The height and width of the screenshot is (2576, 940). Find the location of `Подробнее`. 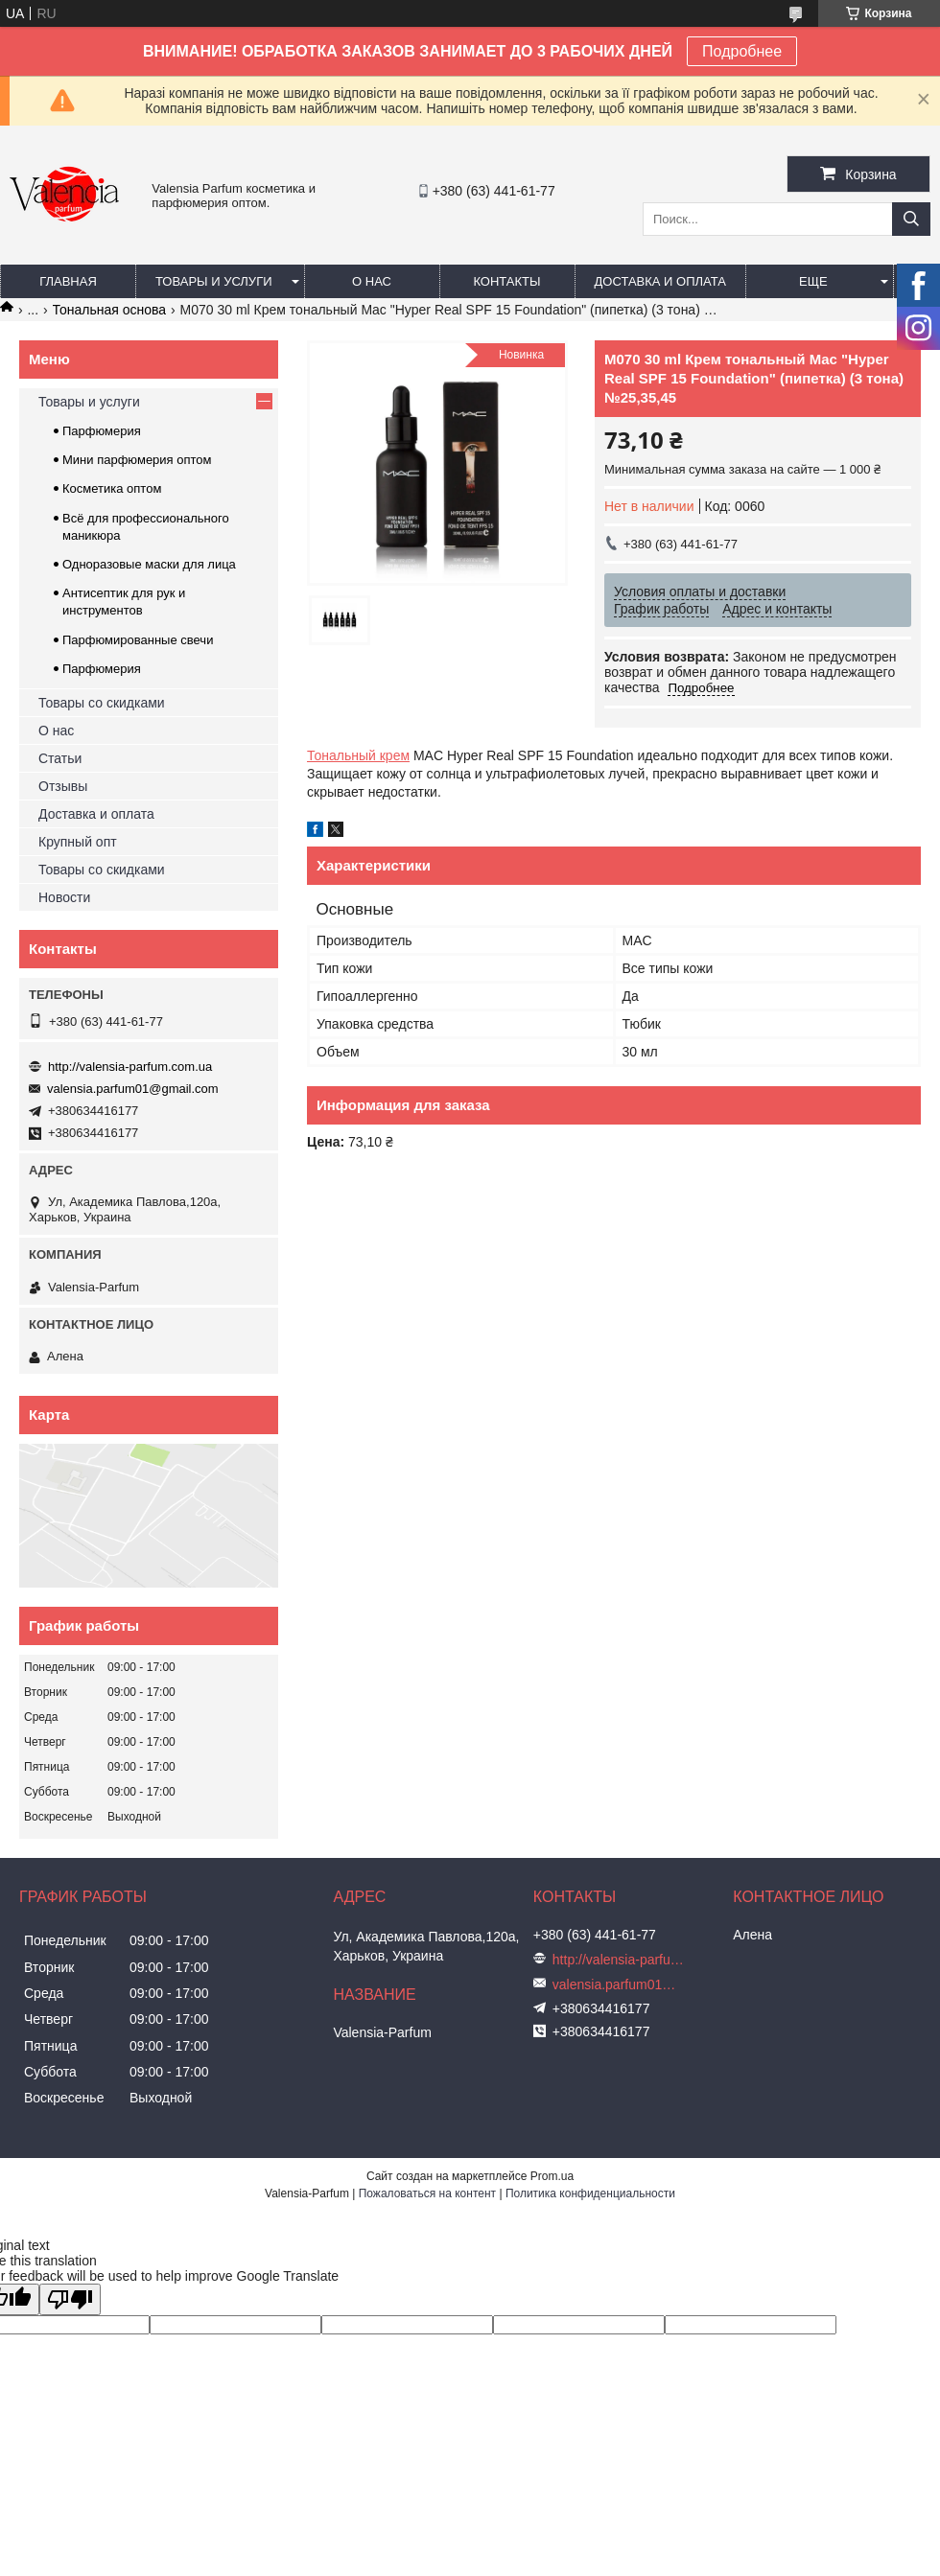

Подробнее is located at coordinates (742, 51).